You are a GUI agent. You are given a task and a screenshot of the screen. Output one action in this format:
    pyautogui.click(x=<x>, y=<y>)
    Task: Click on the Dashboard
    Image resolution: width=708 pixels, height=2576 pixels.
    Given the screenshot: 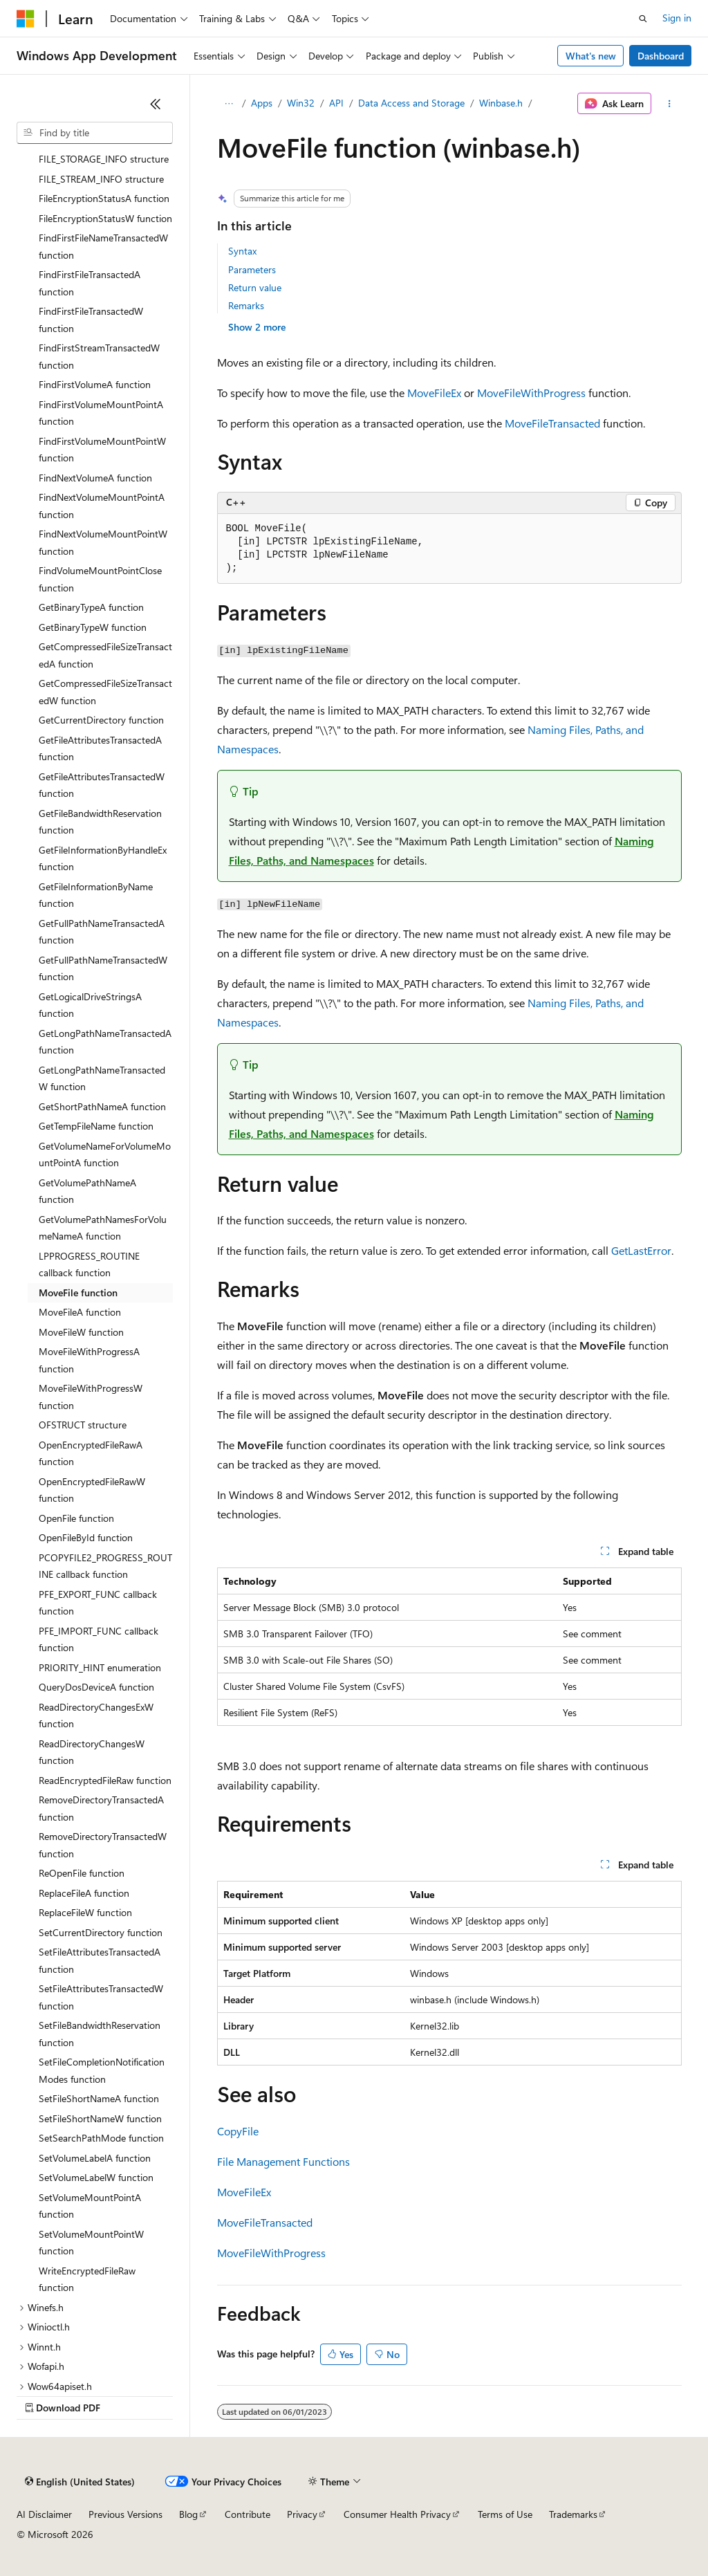 What is the action you would take?
    pyautogui.click(x=660, y=55)
    